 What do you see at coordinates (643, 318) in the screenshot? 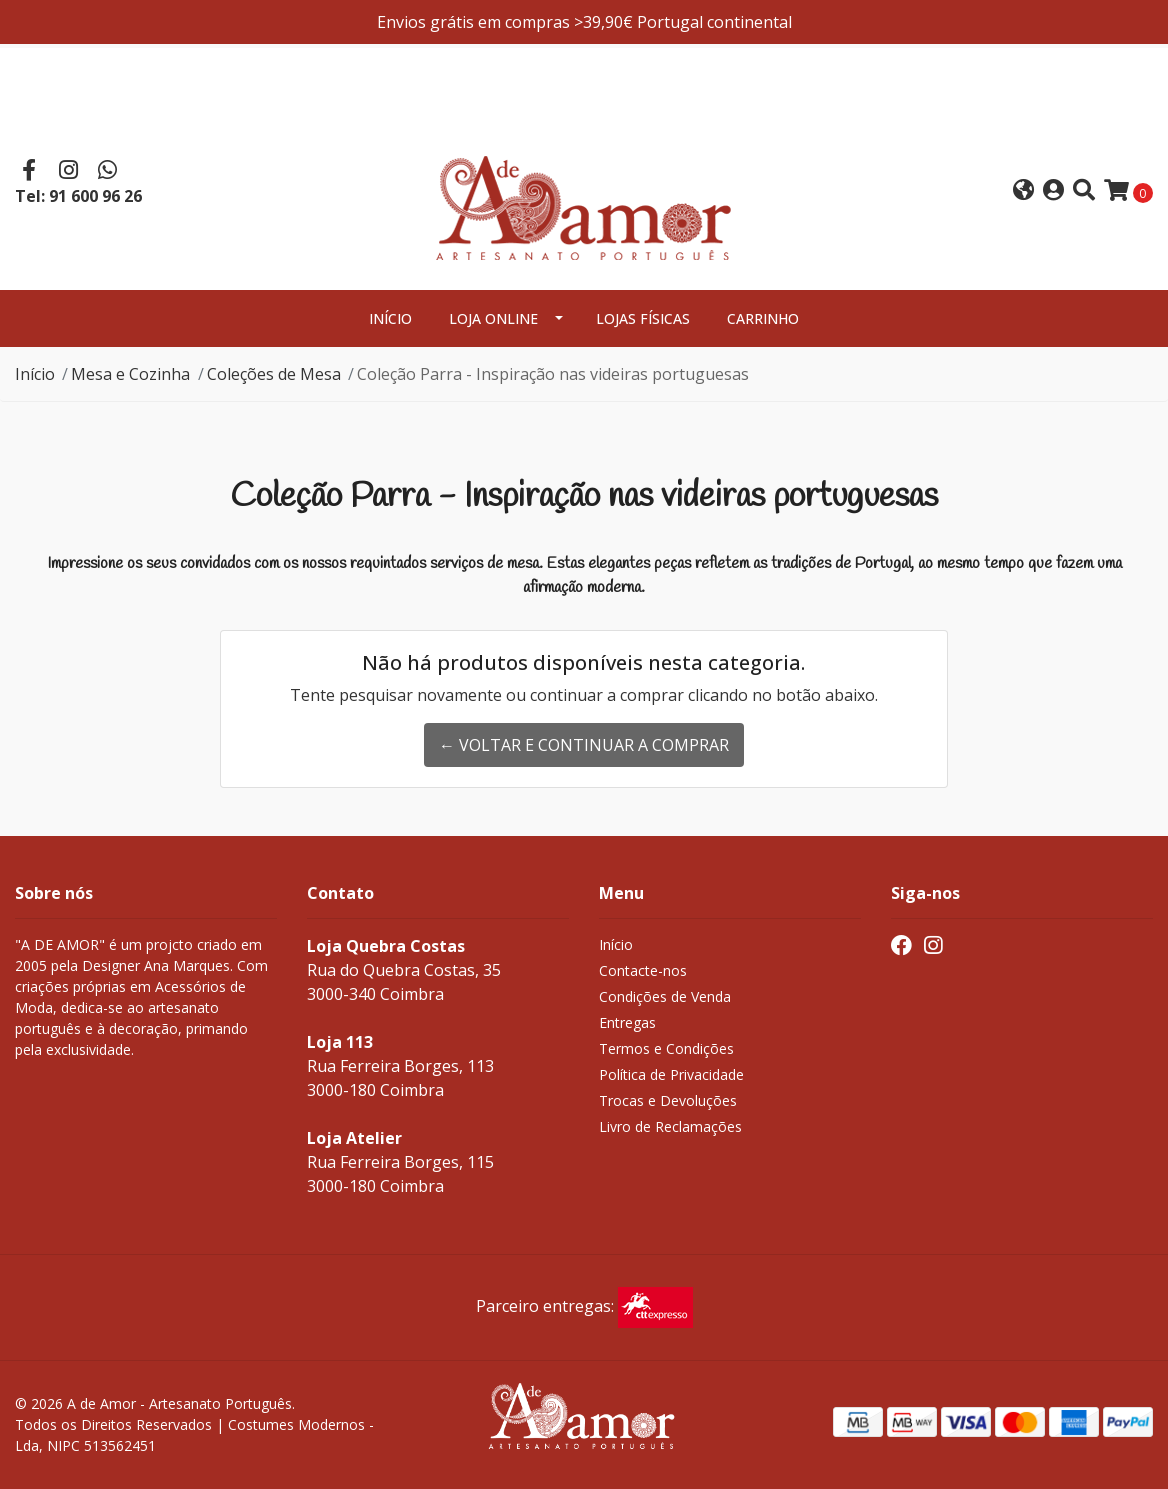
I see `Lojas Físicas` at bounding box center [643, 318].